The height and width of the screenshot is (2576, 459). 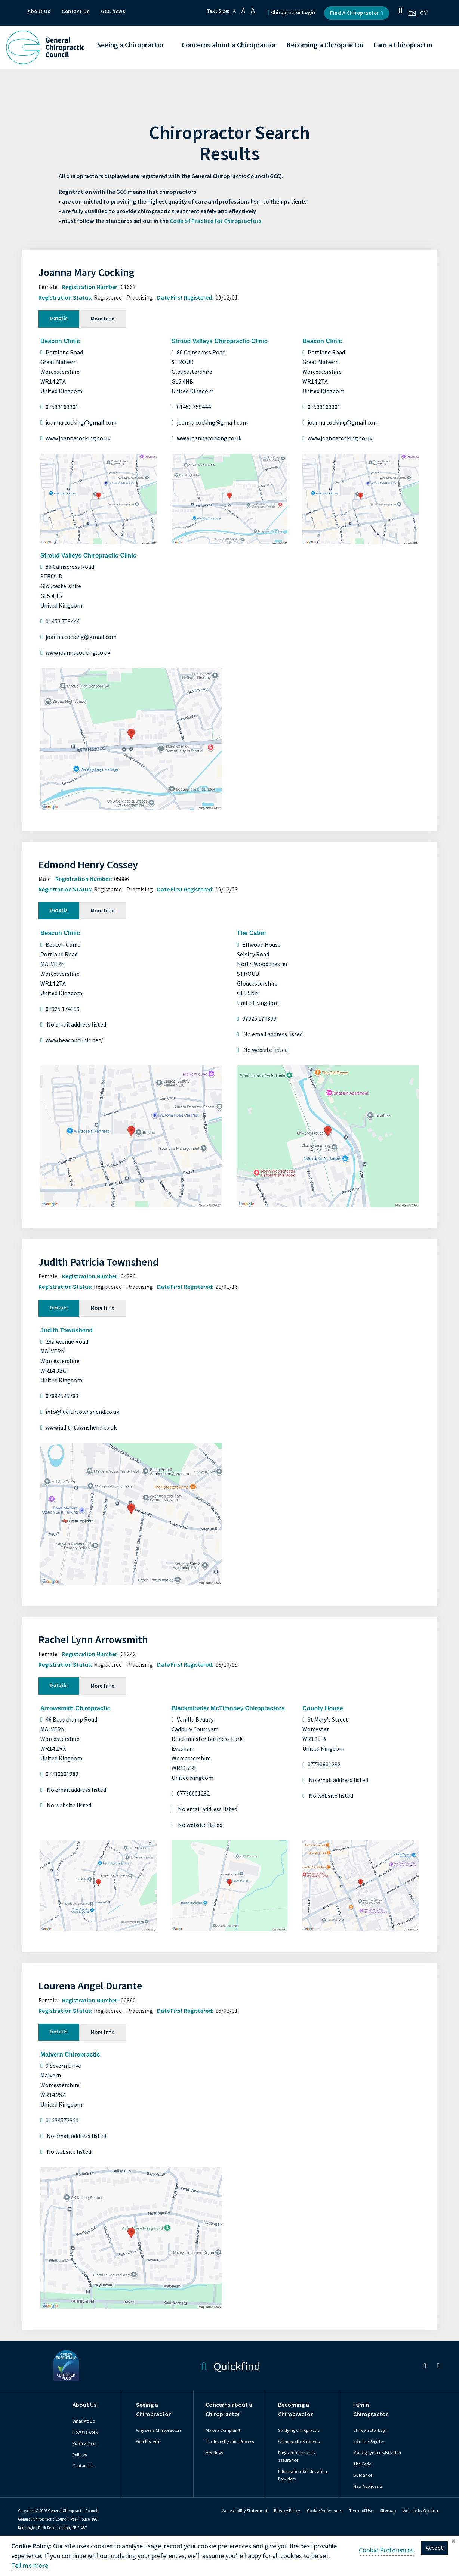 I want to click on Details [tab], so click(x=59, y=318).